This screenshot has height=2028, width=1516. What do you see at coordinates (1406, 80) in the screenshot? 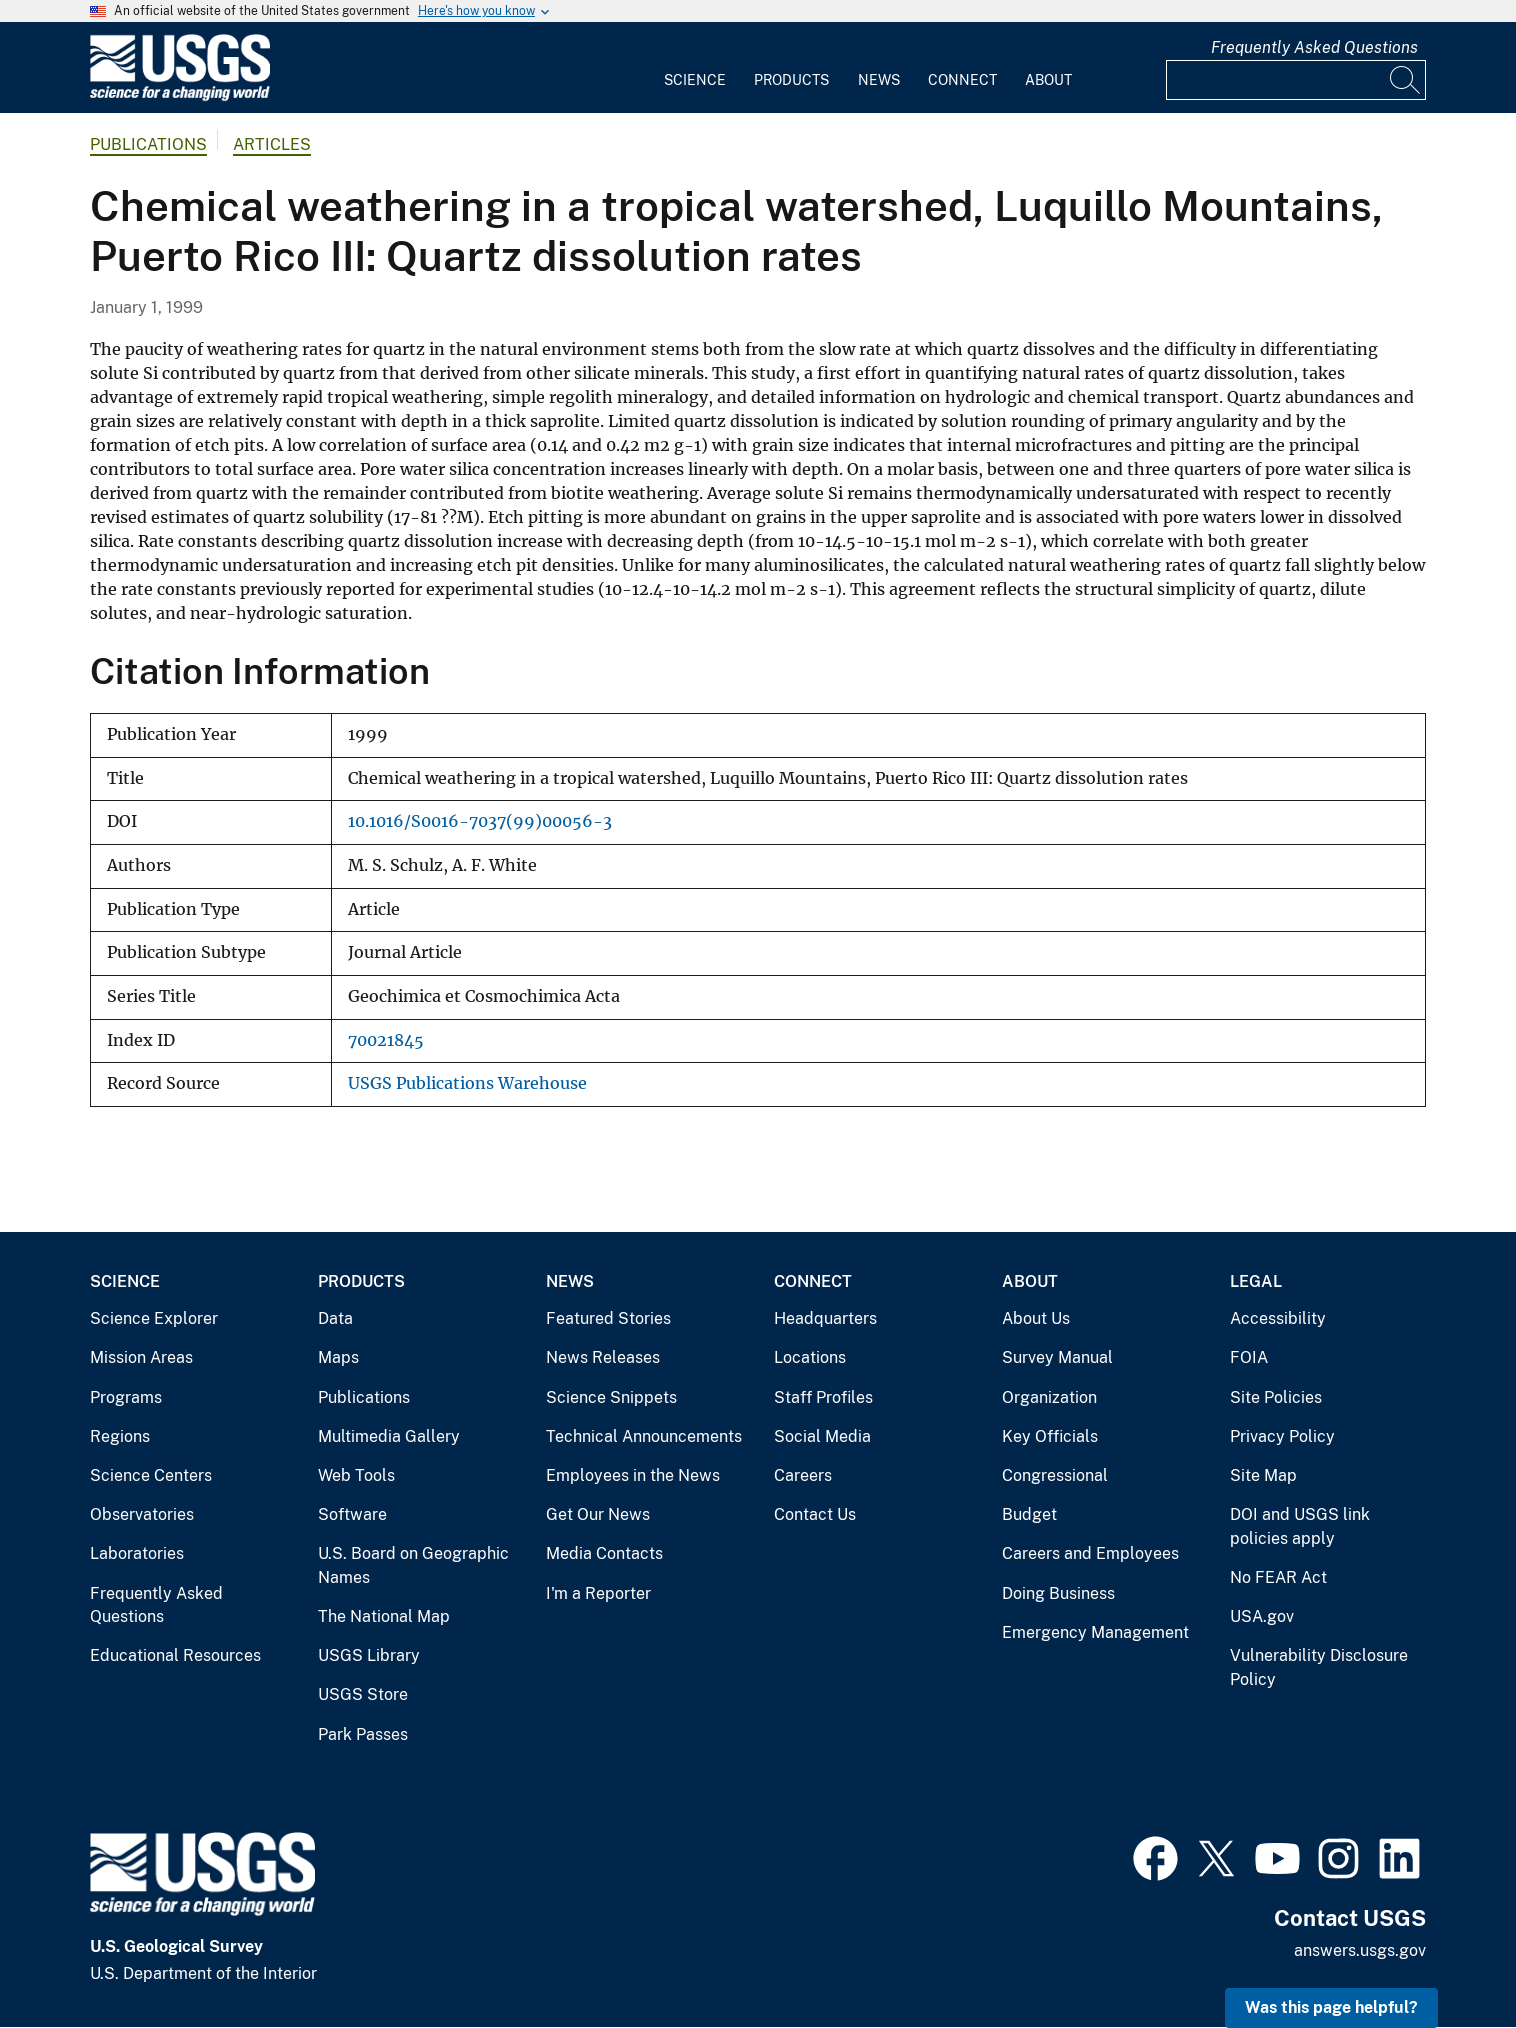
I see `[Search]` at bounding box center [1406, 80].